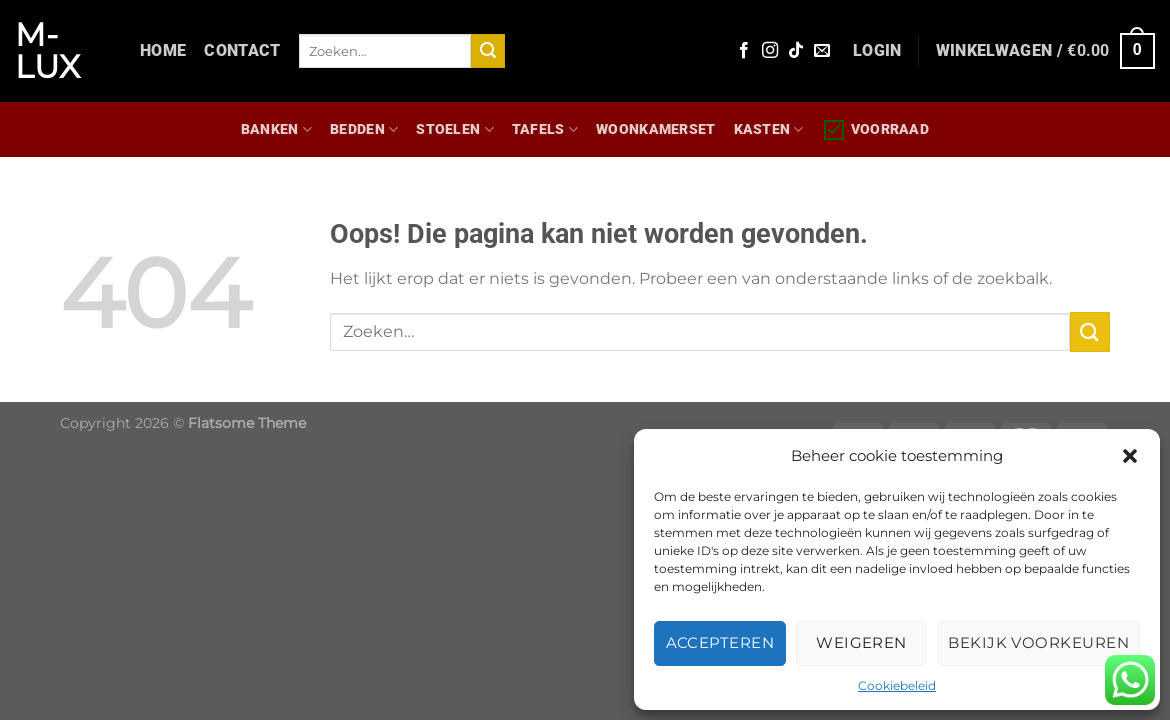 The width and height of the screenshot is (1170, 720). What do you see at coordinates (163, 50) in the screenshot?
I see `Home` at bounding box center [163, 50].